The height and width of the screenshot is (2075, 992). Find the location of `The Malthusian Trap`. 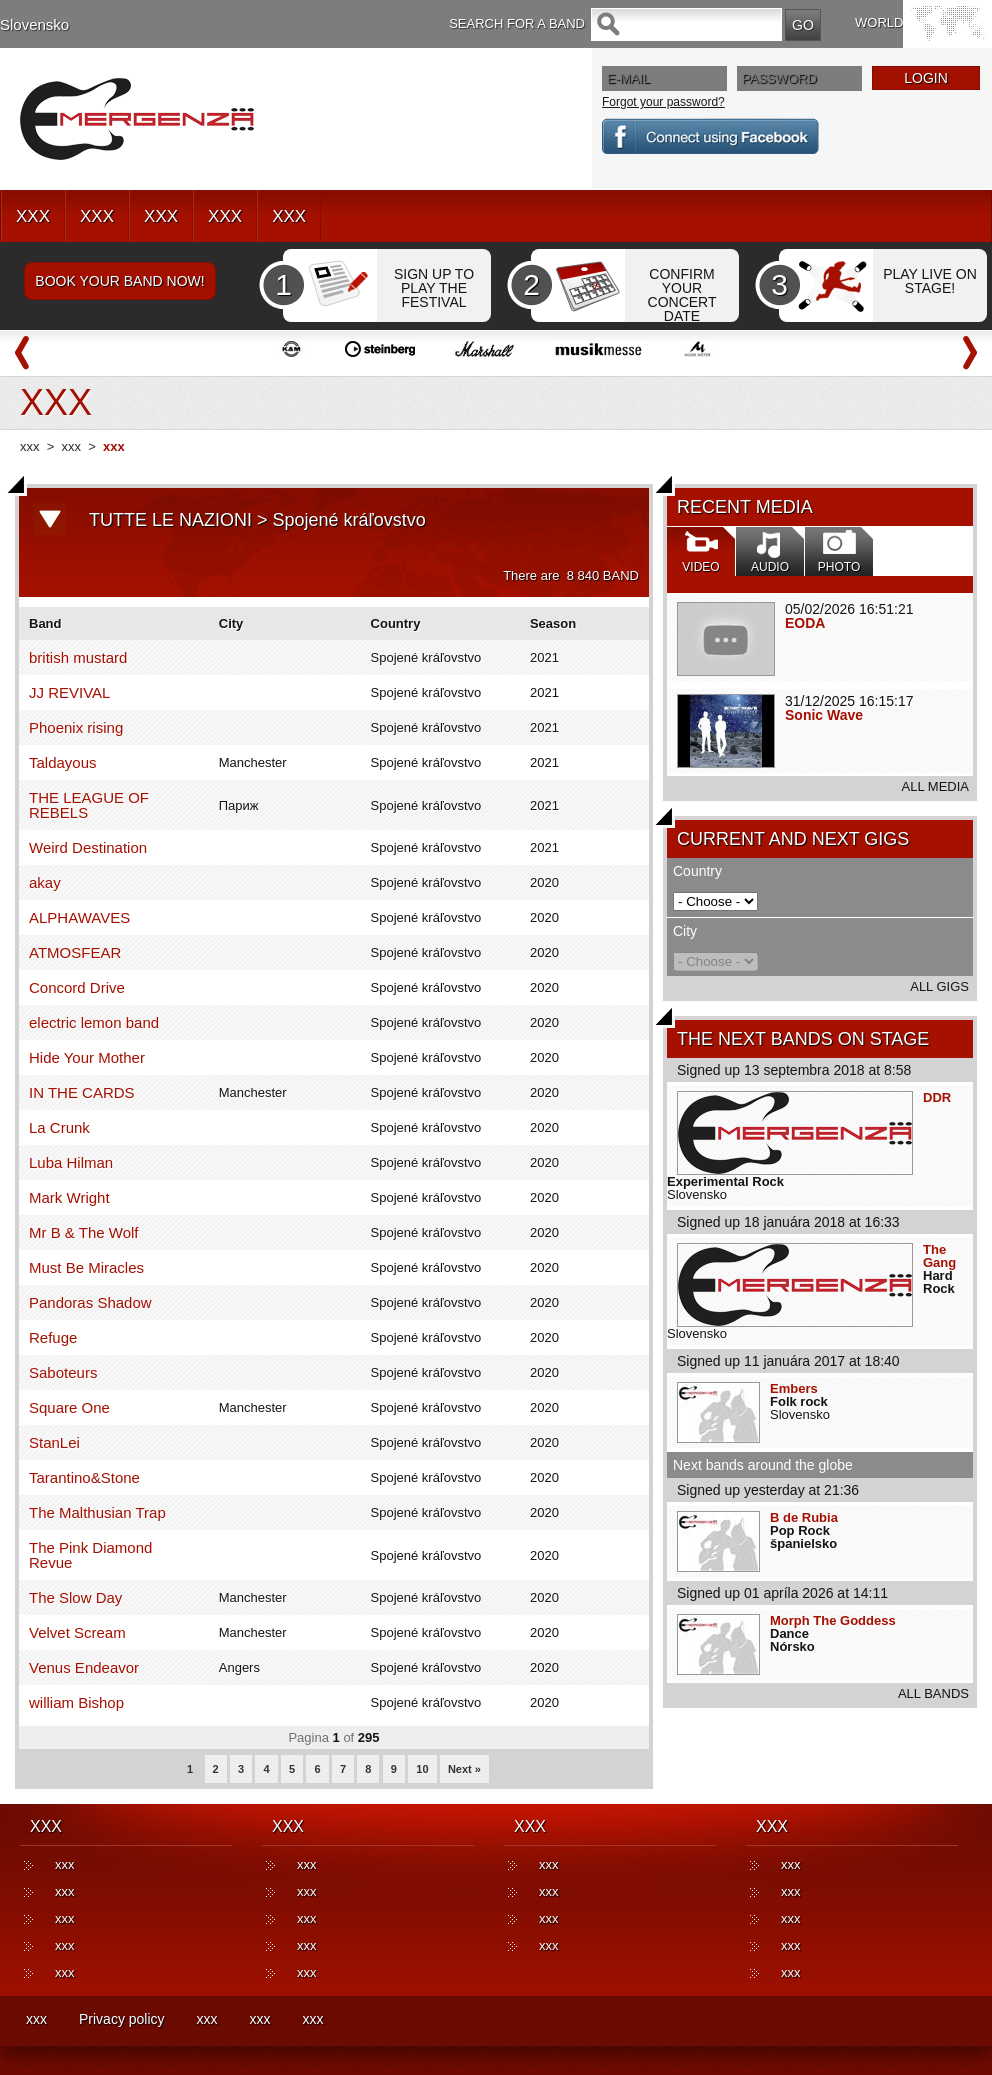

The Malthusian Trap is located at coordinates (97, 1512).